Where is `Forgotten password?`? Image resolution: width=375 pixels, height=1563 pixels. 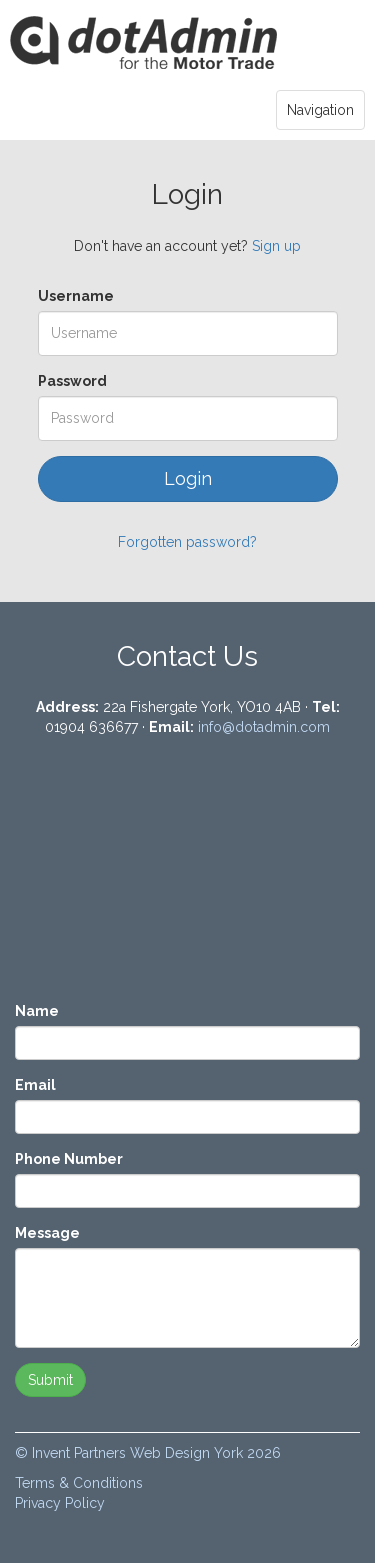
Forgotten password? is located at coordinates (187, 542).